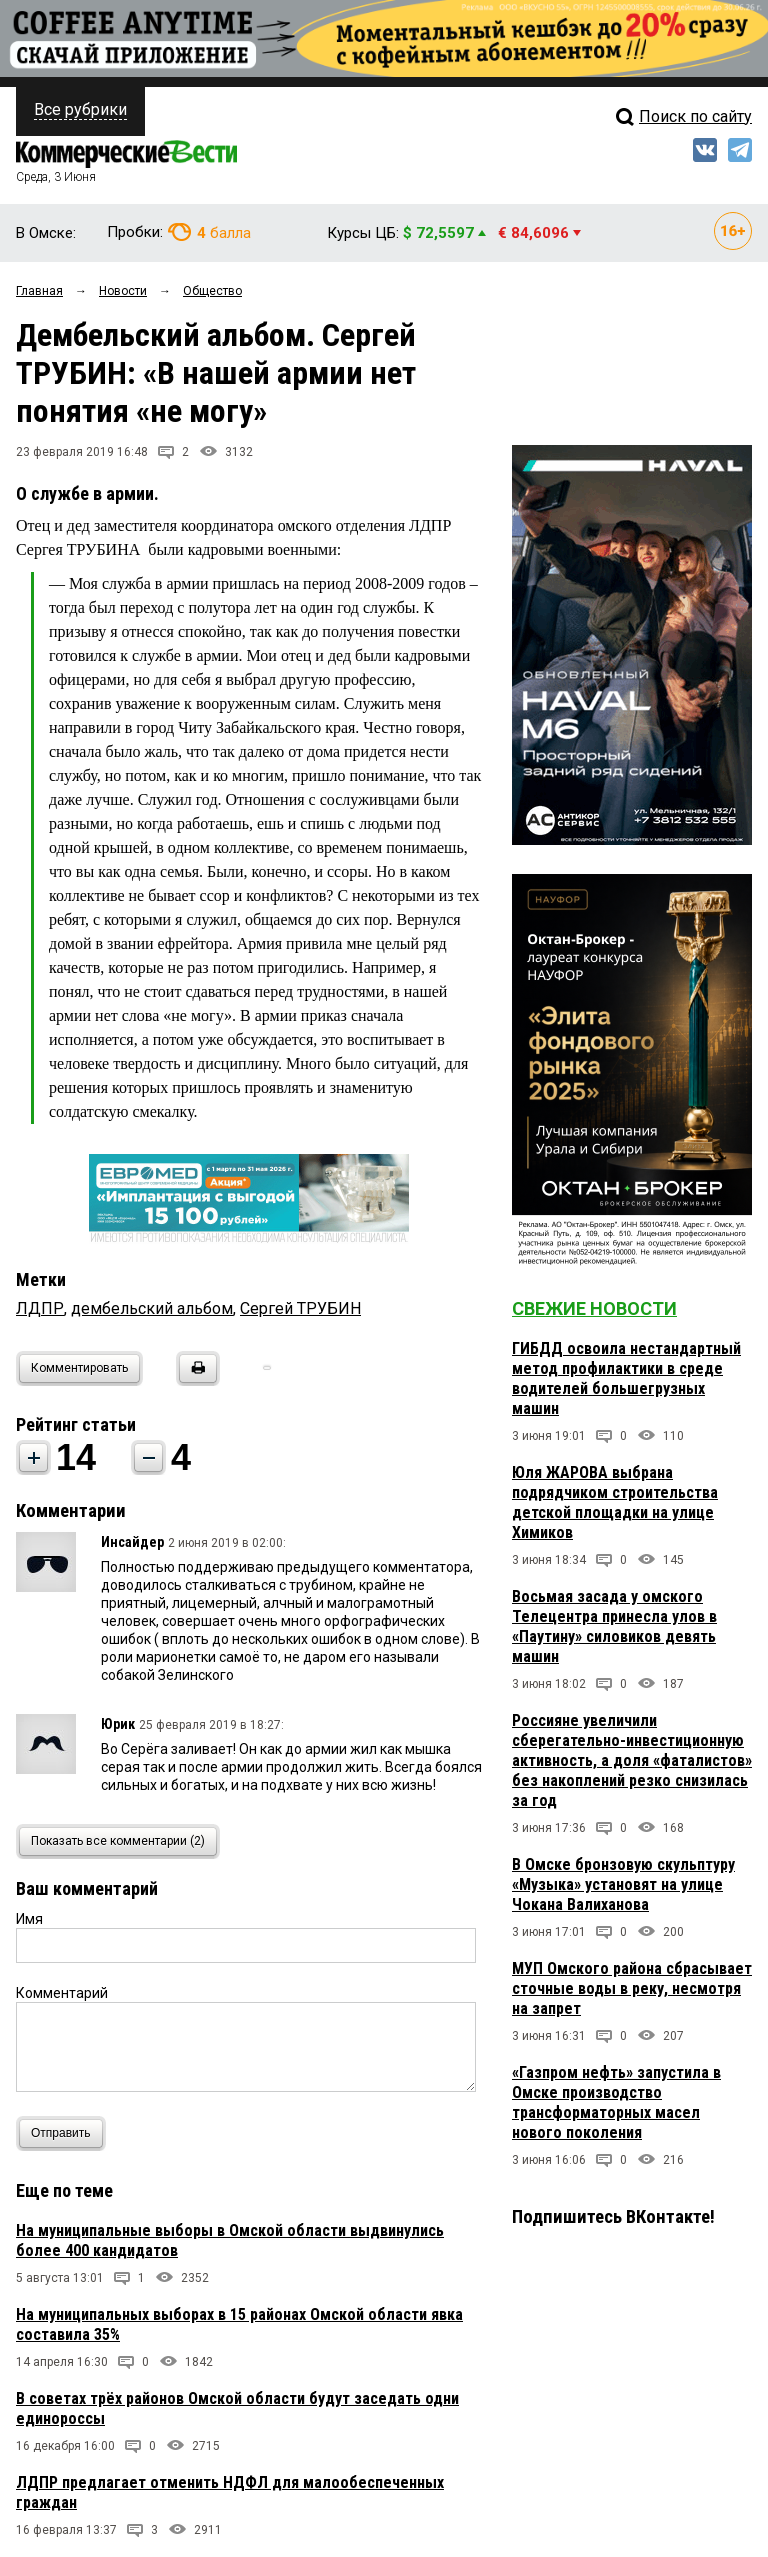 Image resolution: width=768 pixels, height=2557 pixels. I want to click on Сергей ТРУБИН, so click(300, 1308).